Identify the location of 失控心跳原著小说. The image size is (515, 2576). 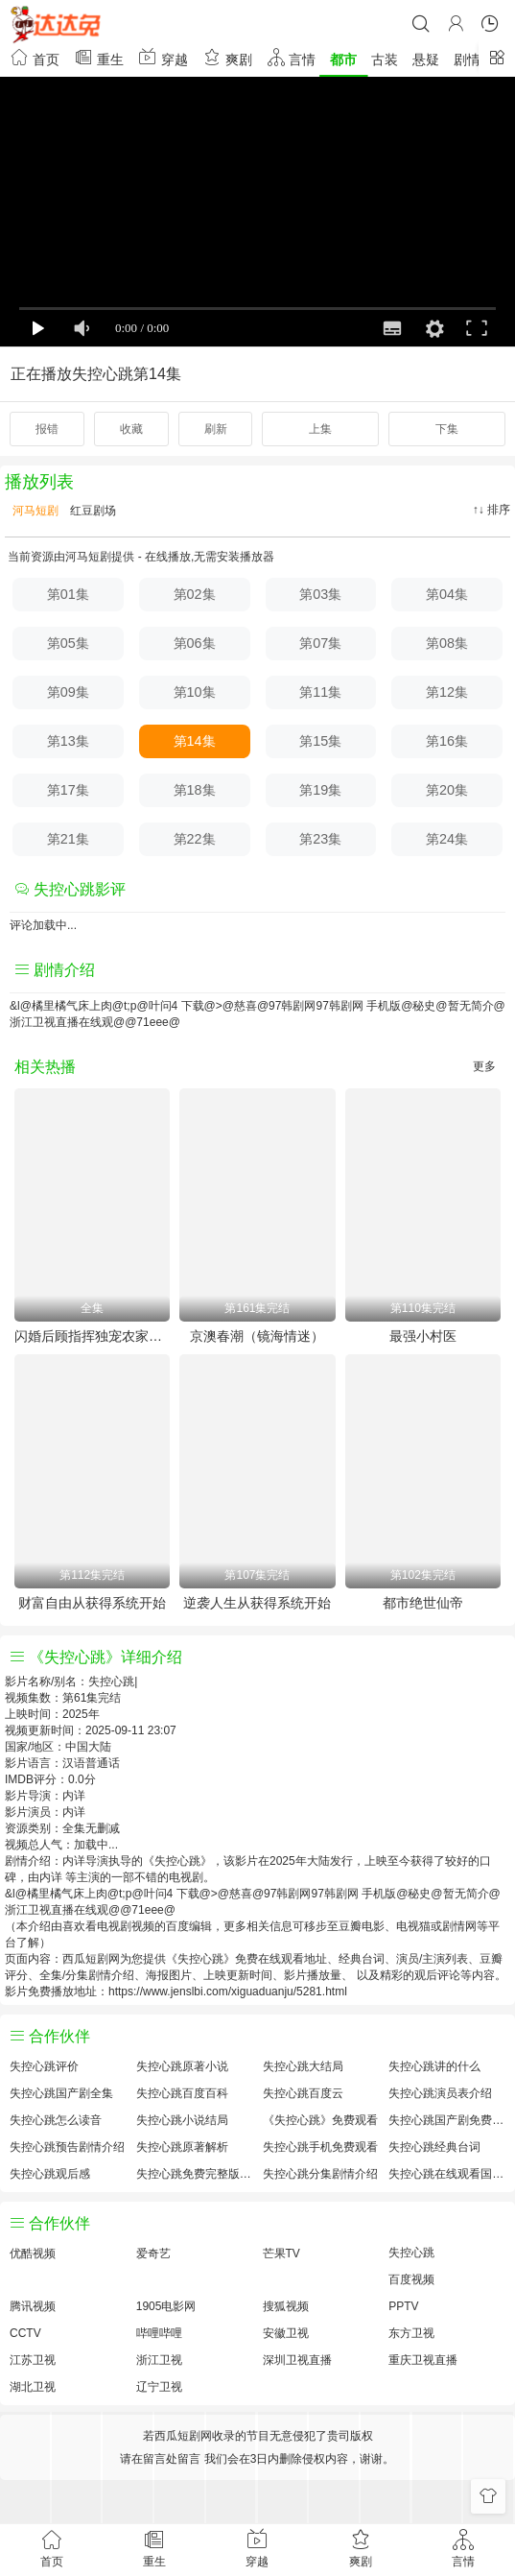
(182, 2066).